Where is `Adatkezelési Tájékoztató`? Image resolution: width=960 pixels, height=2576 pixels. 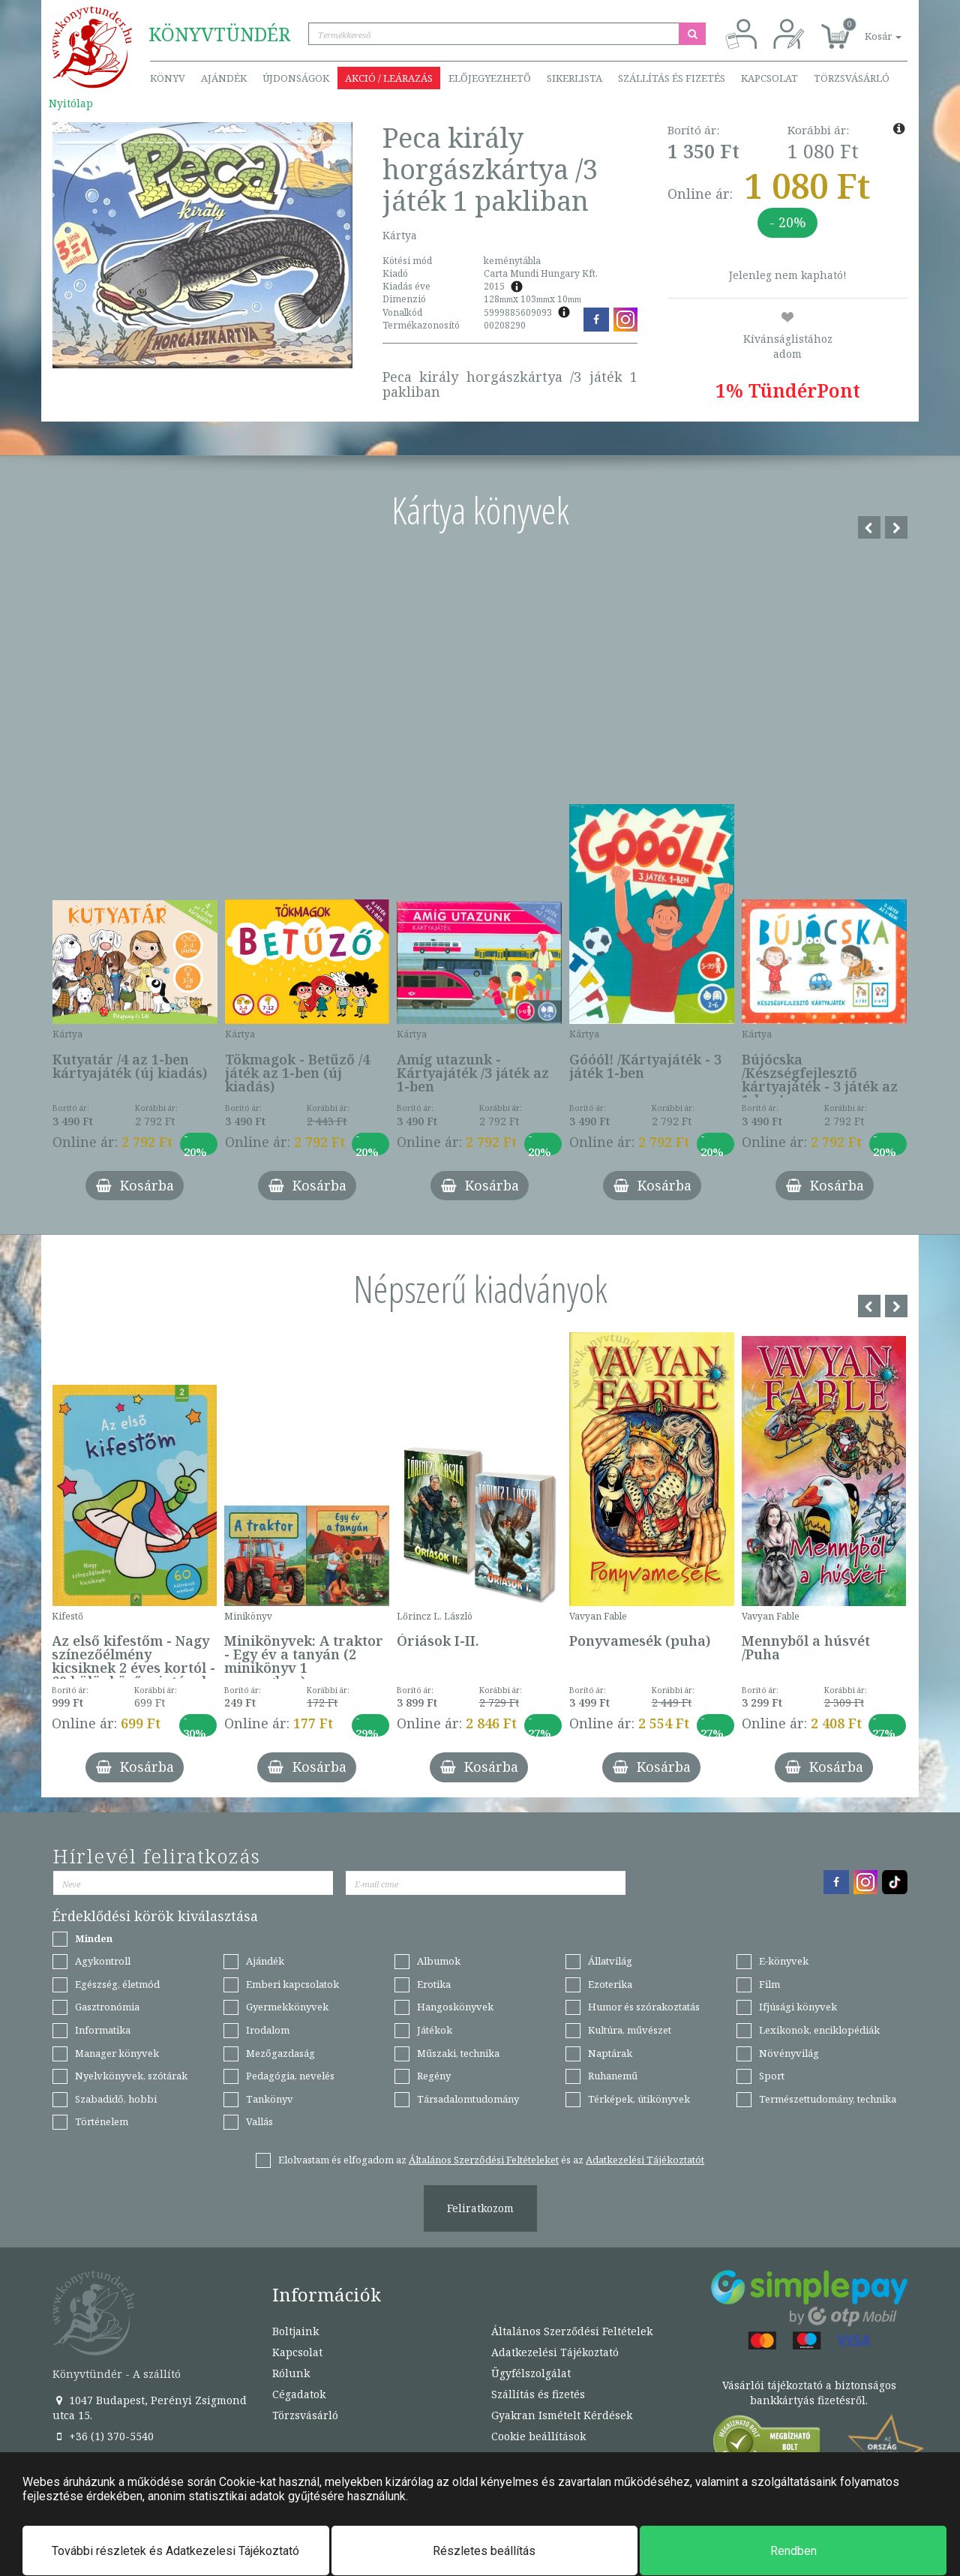
Adatkezelési Tájékoztató is located at coordinates (555, 2352).